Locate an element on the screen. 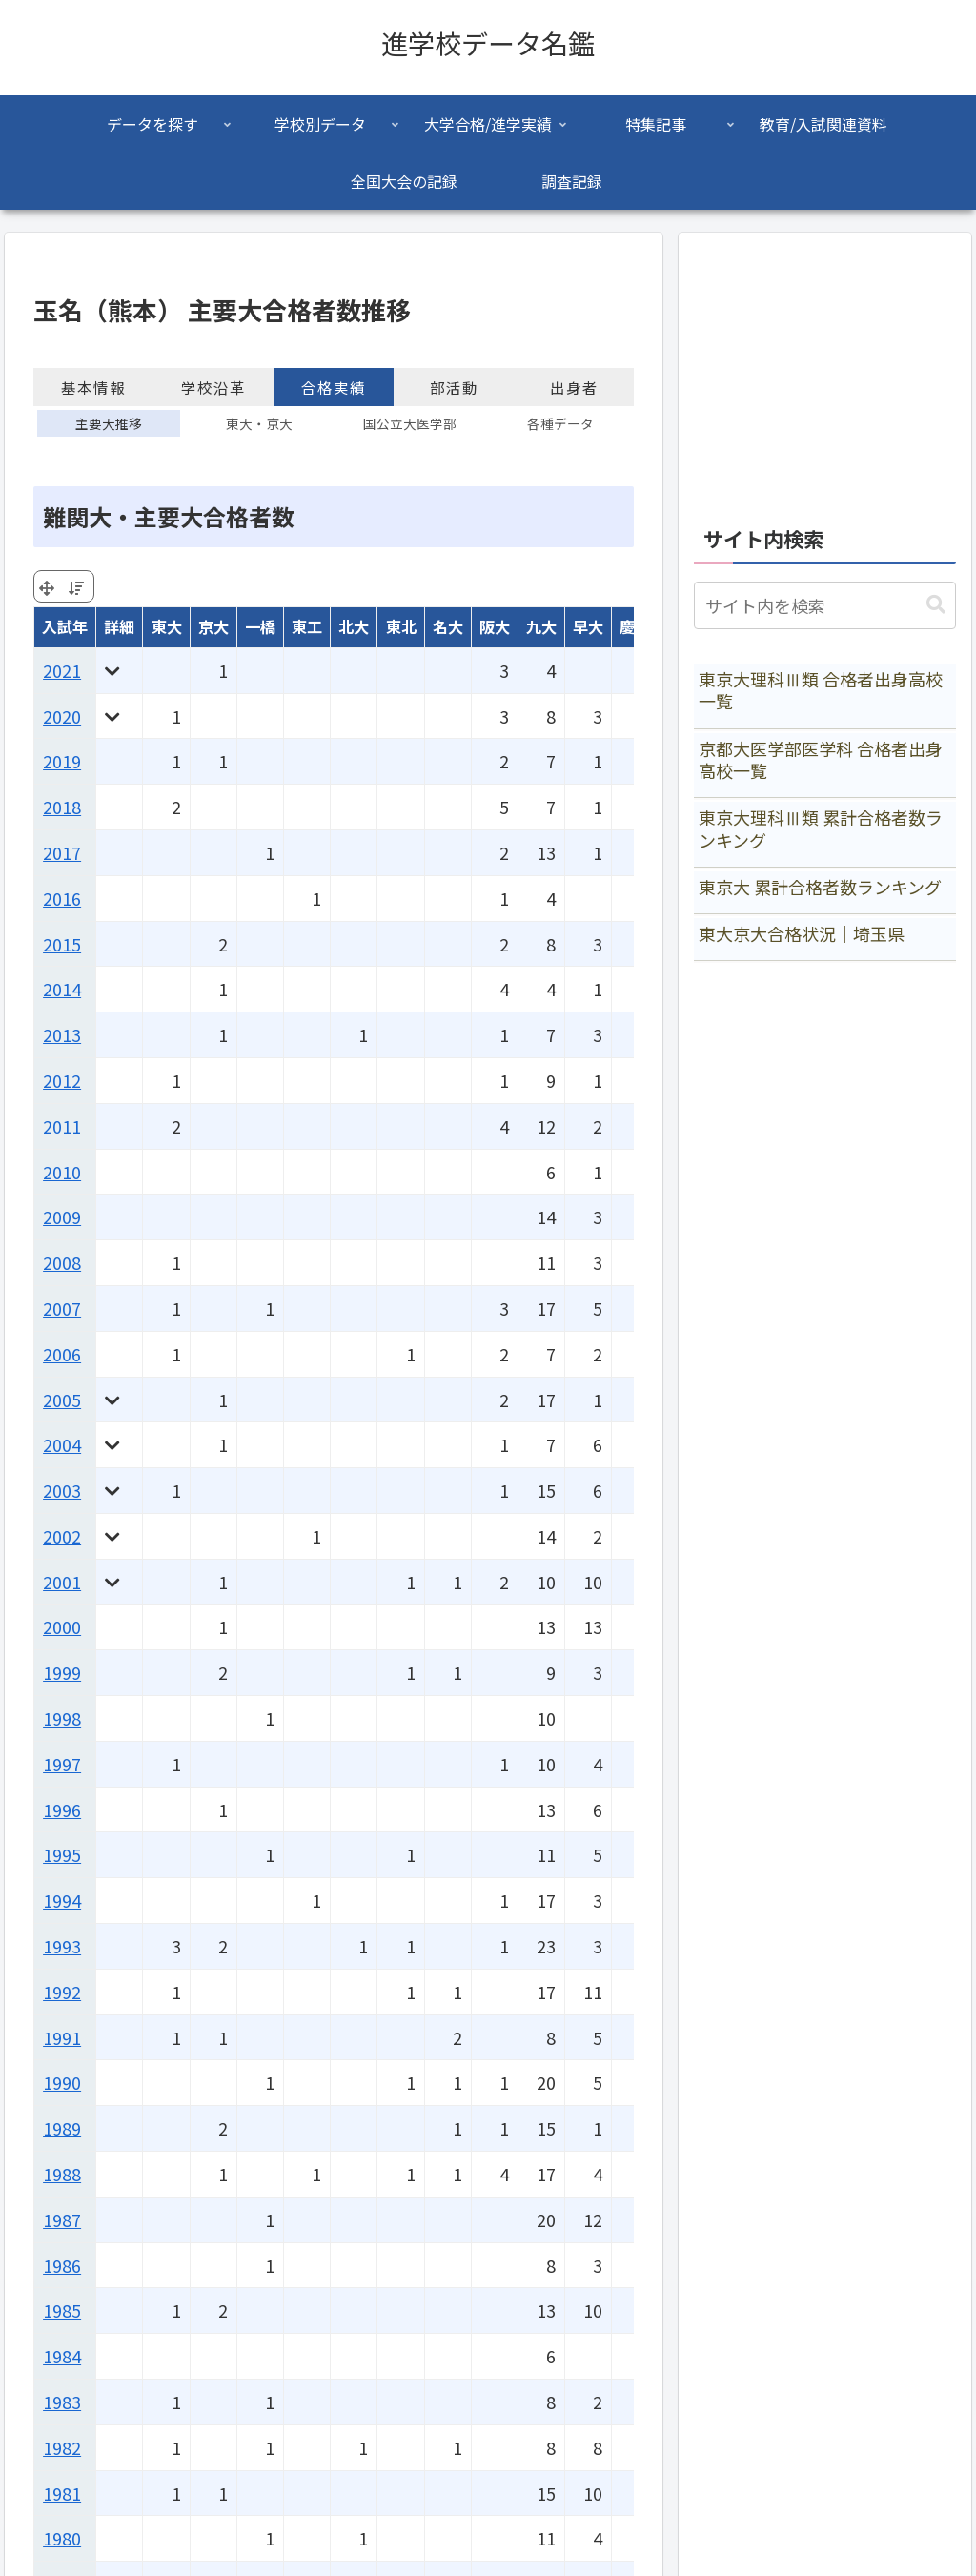 This screenshot has height=2576, width=976. 京大 [京大: activate to sort column ascending] is located at coordinates (213, 626).